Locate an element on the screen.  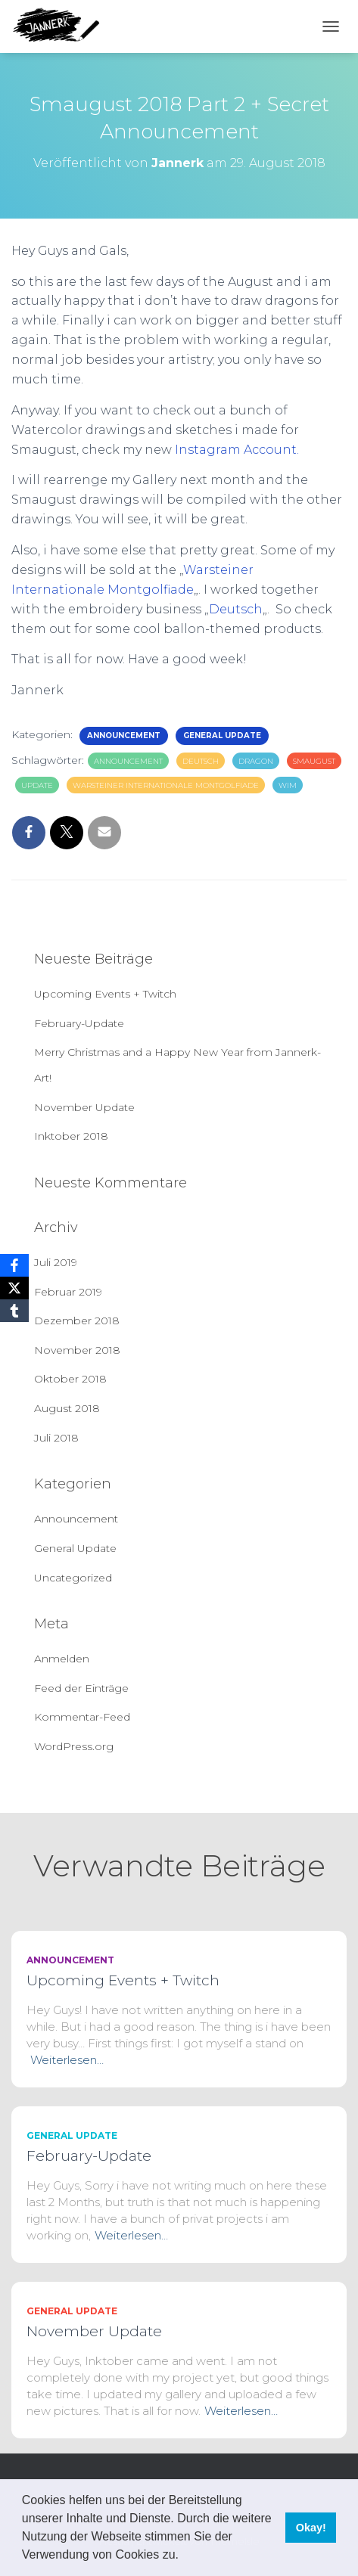
Juli 2019 is located at coordinates (55, 1262).